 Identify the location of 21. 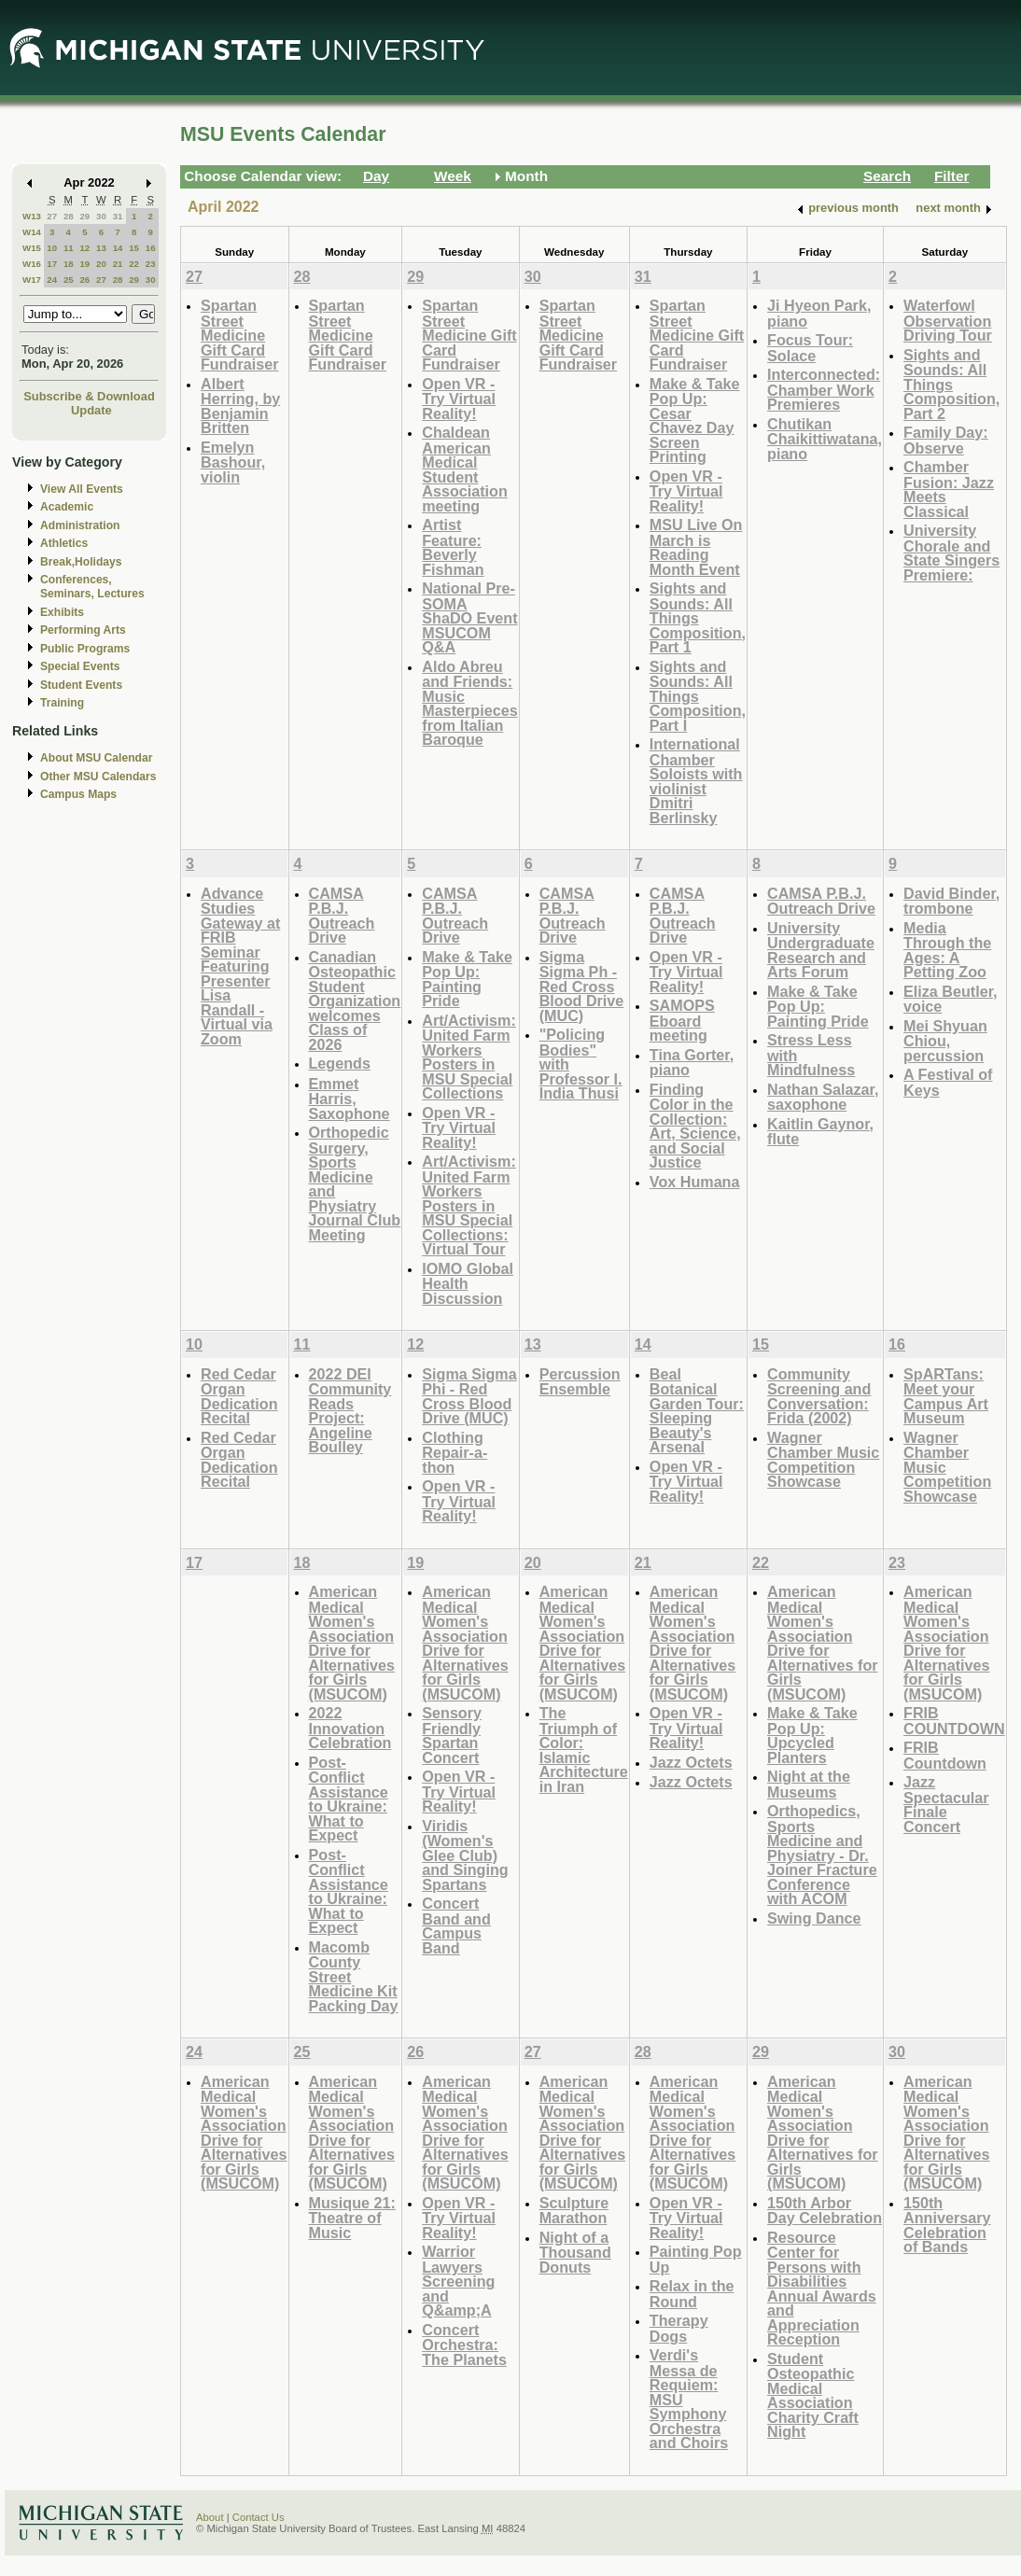
(118, 264).